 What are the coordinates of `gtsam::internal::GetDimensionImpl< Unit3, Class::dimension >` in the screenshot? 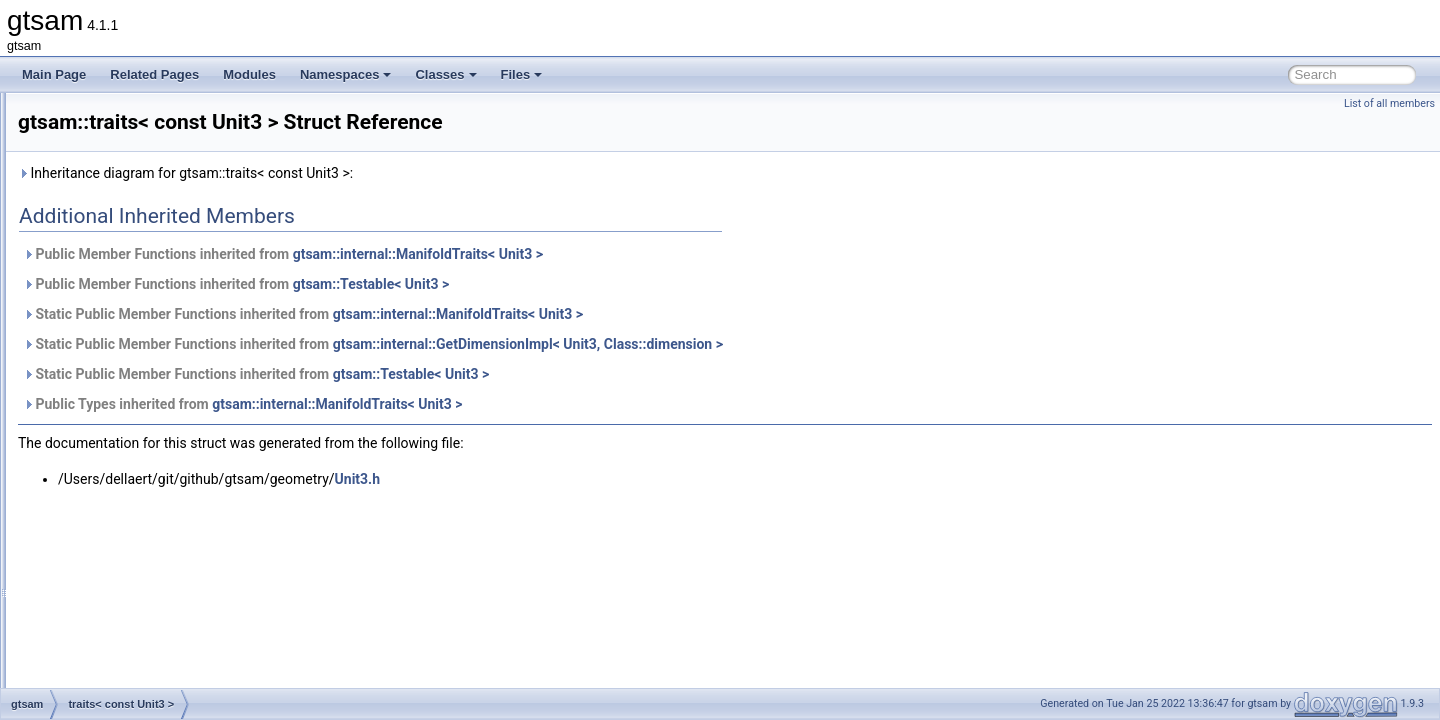 It's located at (778, 344).